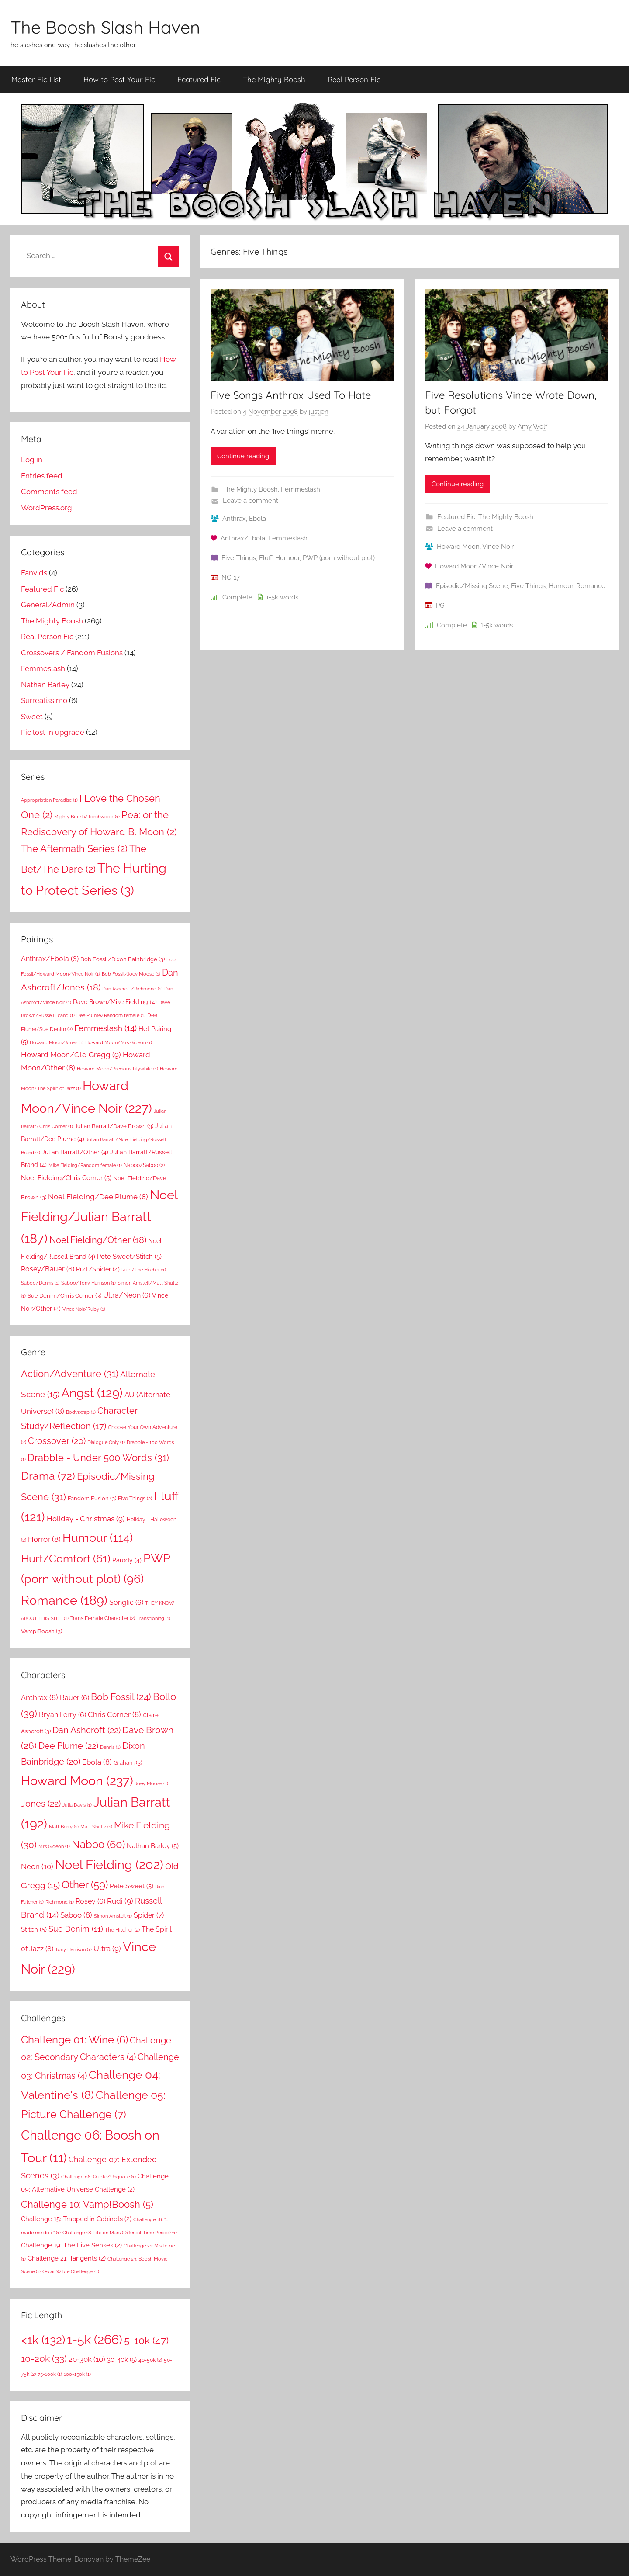  I want to click on Angst [Angst (129 items)], so click(92, 1393).